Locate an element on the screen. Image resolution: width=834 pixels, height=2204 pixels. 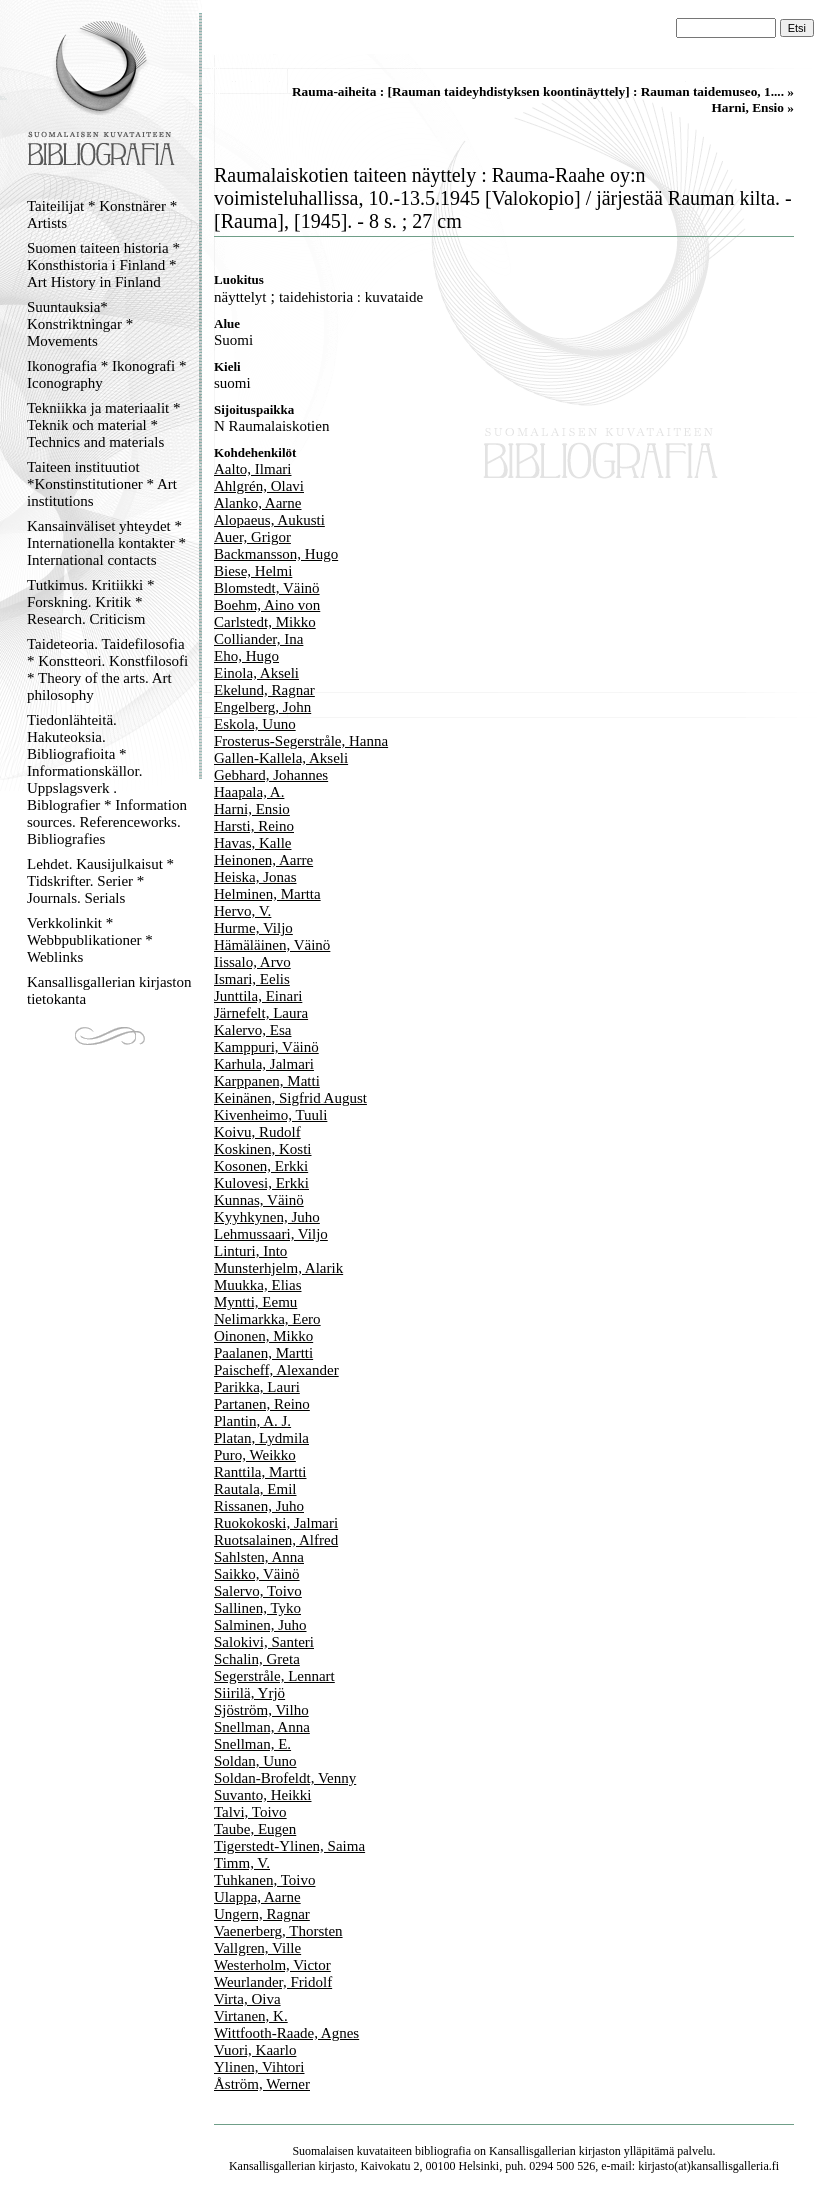
Rautala, Emil is located at coordinates (255, 1489).